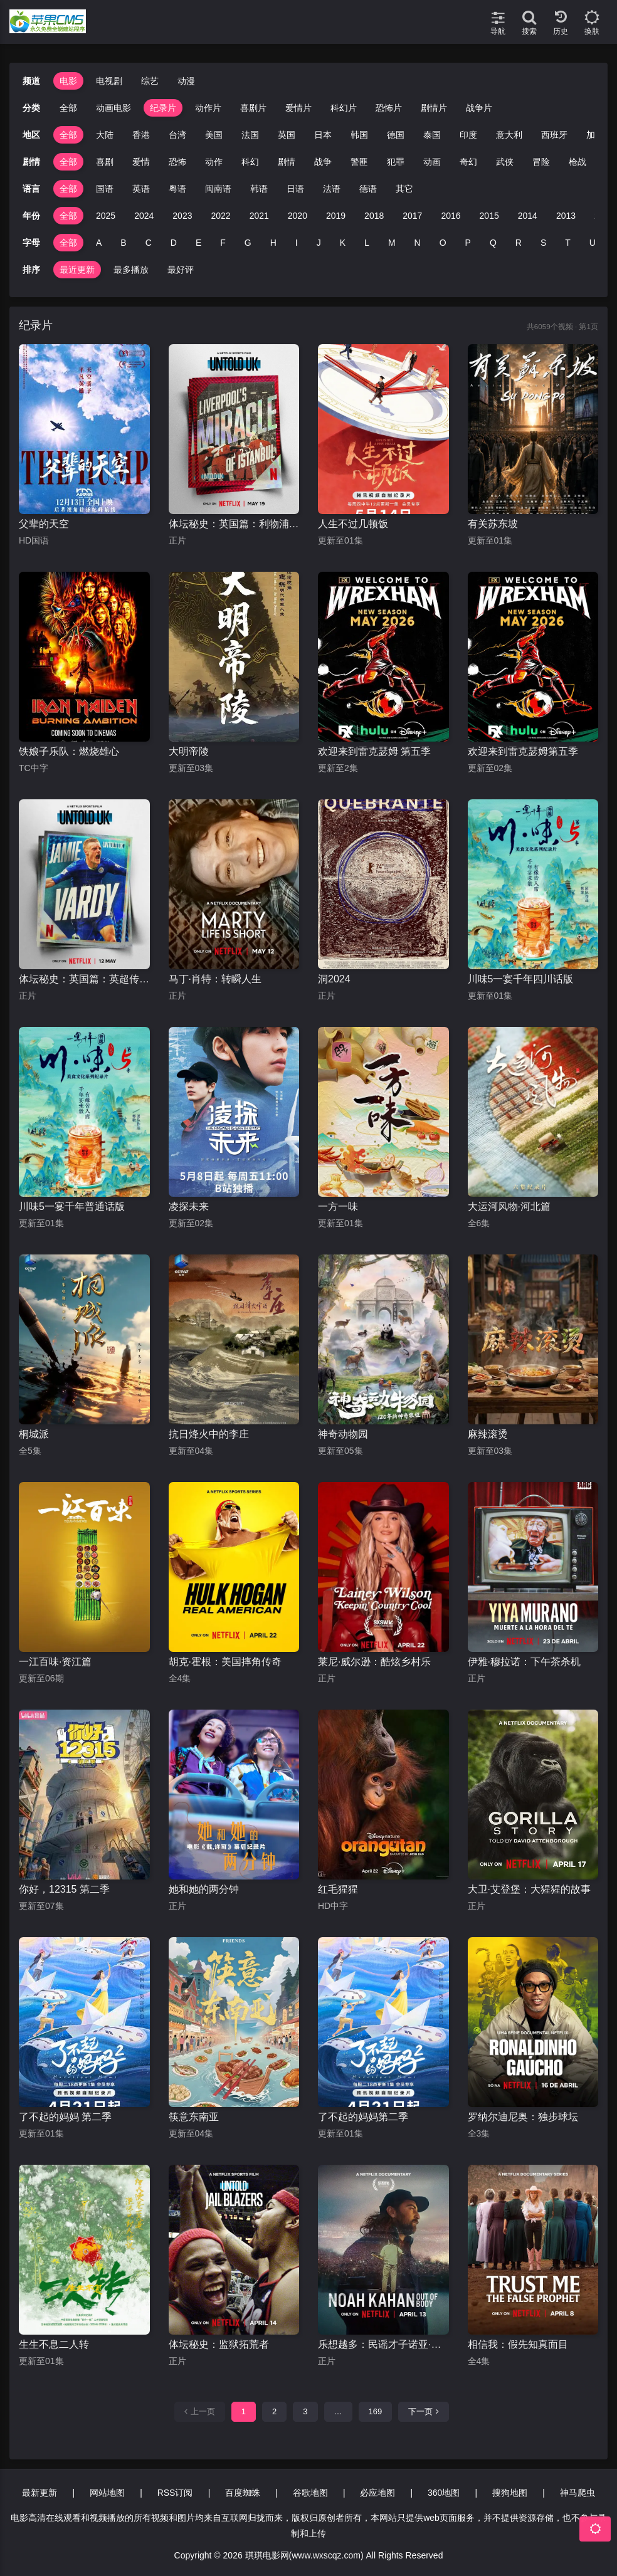 The height and width of the screenshot is (2576, 617). What do you see at coordinates (323, 135) in the screenshot?
I see `日本 [group]` at bounding box center [323, 135].